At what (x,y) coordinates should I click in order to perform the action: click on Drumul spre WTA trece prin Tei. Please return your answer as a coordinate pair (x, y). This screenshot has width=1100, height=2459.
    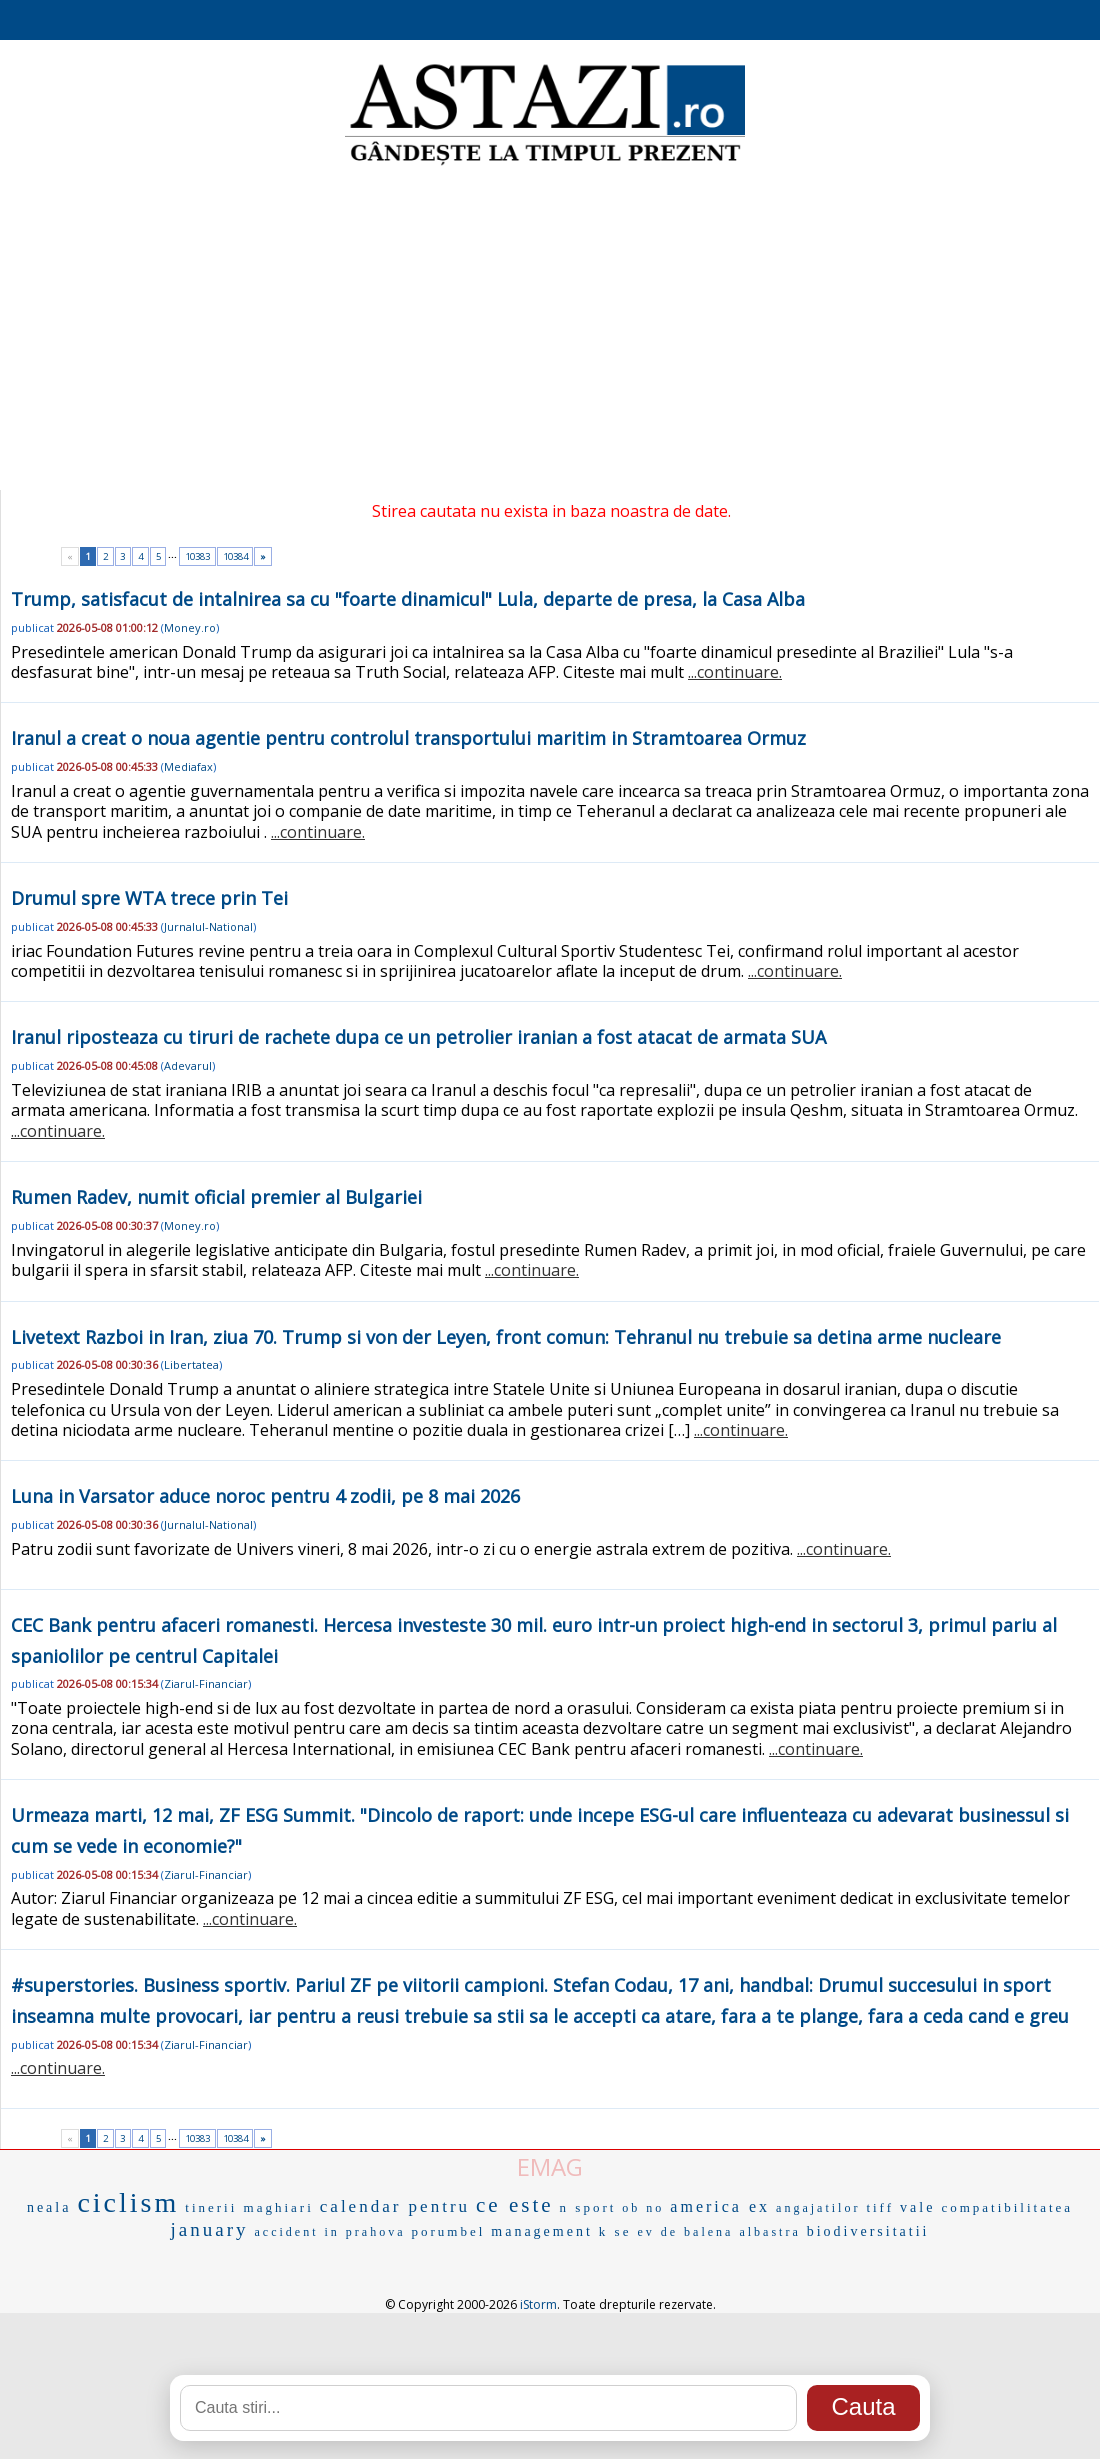
    Looking at the image, I should click on (149, 898).